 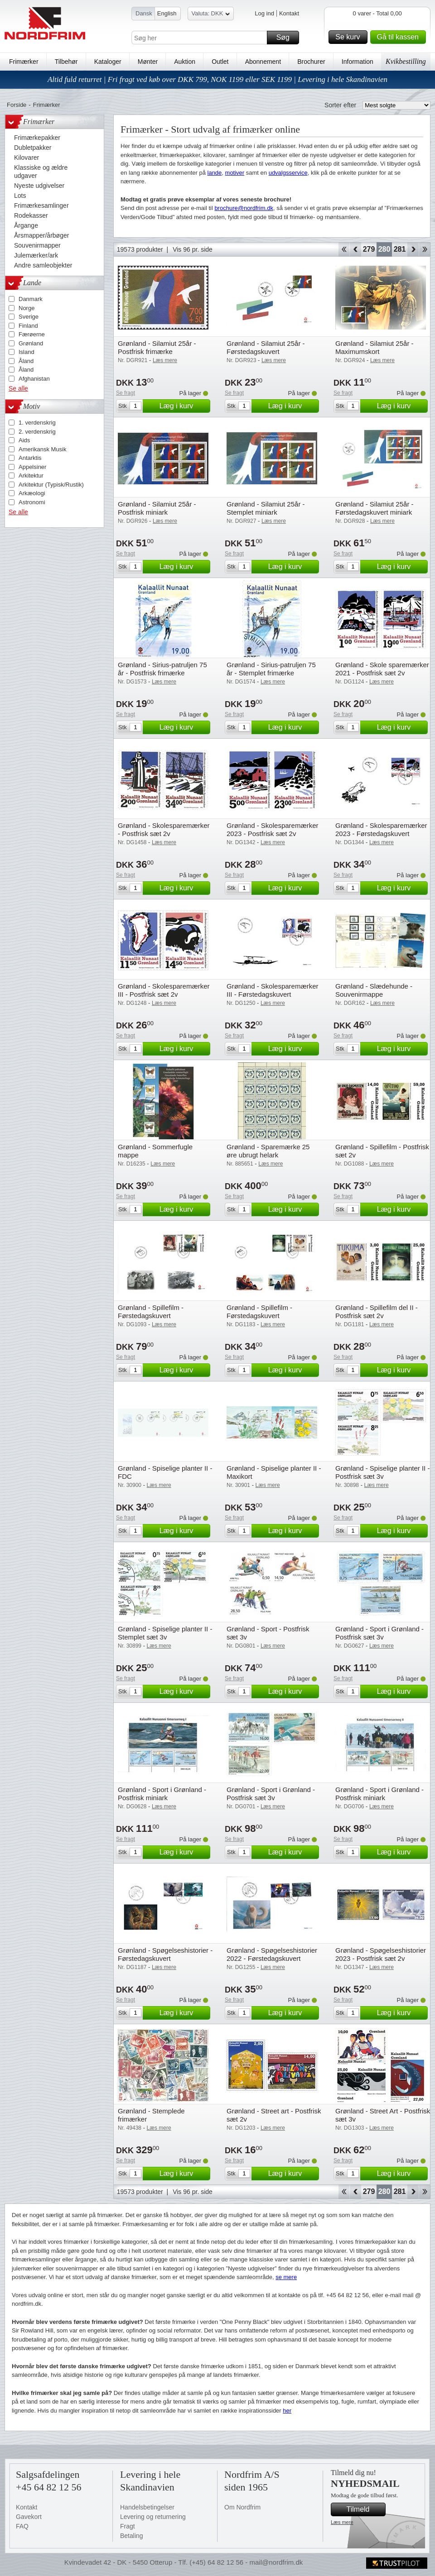 I want to click on Grønland - Spiselige planter II - Stemplet sæt 3v, so click(x=165, y=1633).